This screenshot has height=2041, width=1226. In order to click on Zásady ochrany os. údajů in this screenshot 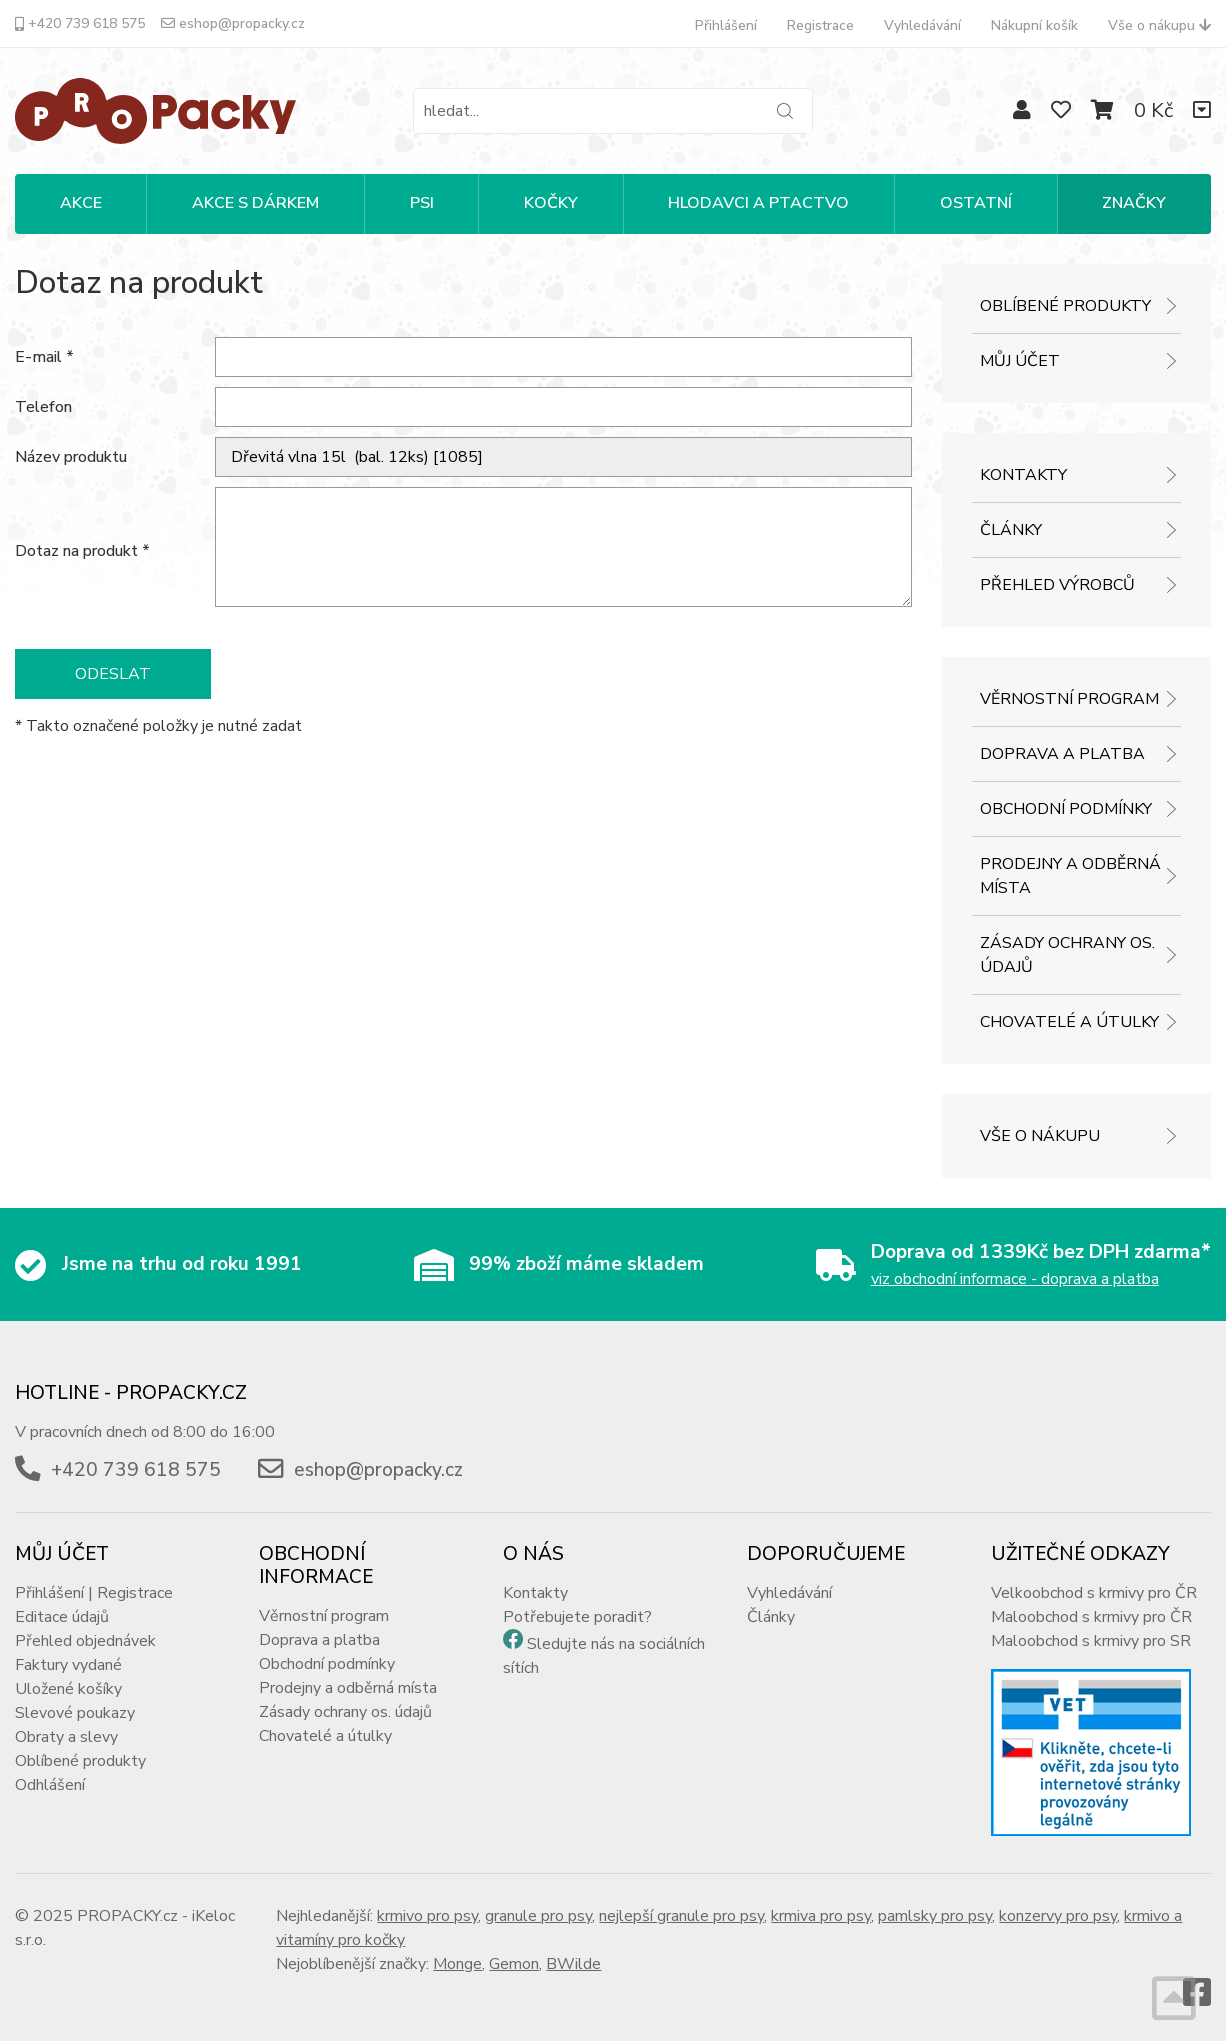, I will do `click(1067, 955)`.